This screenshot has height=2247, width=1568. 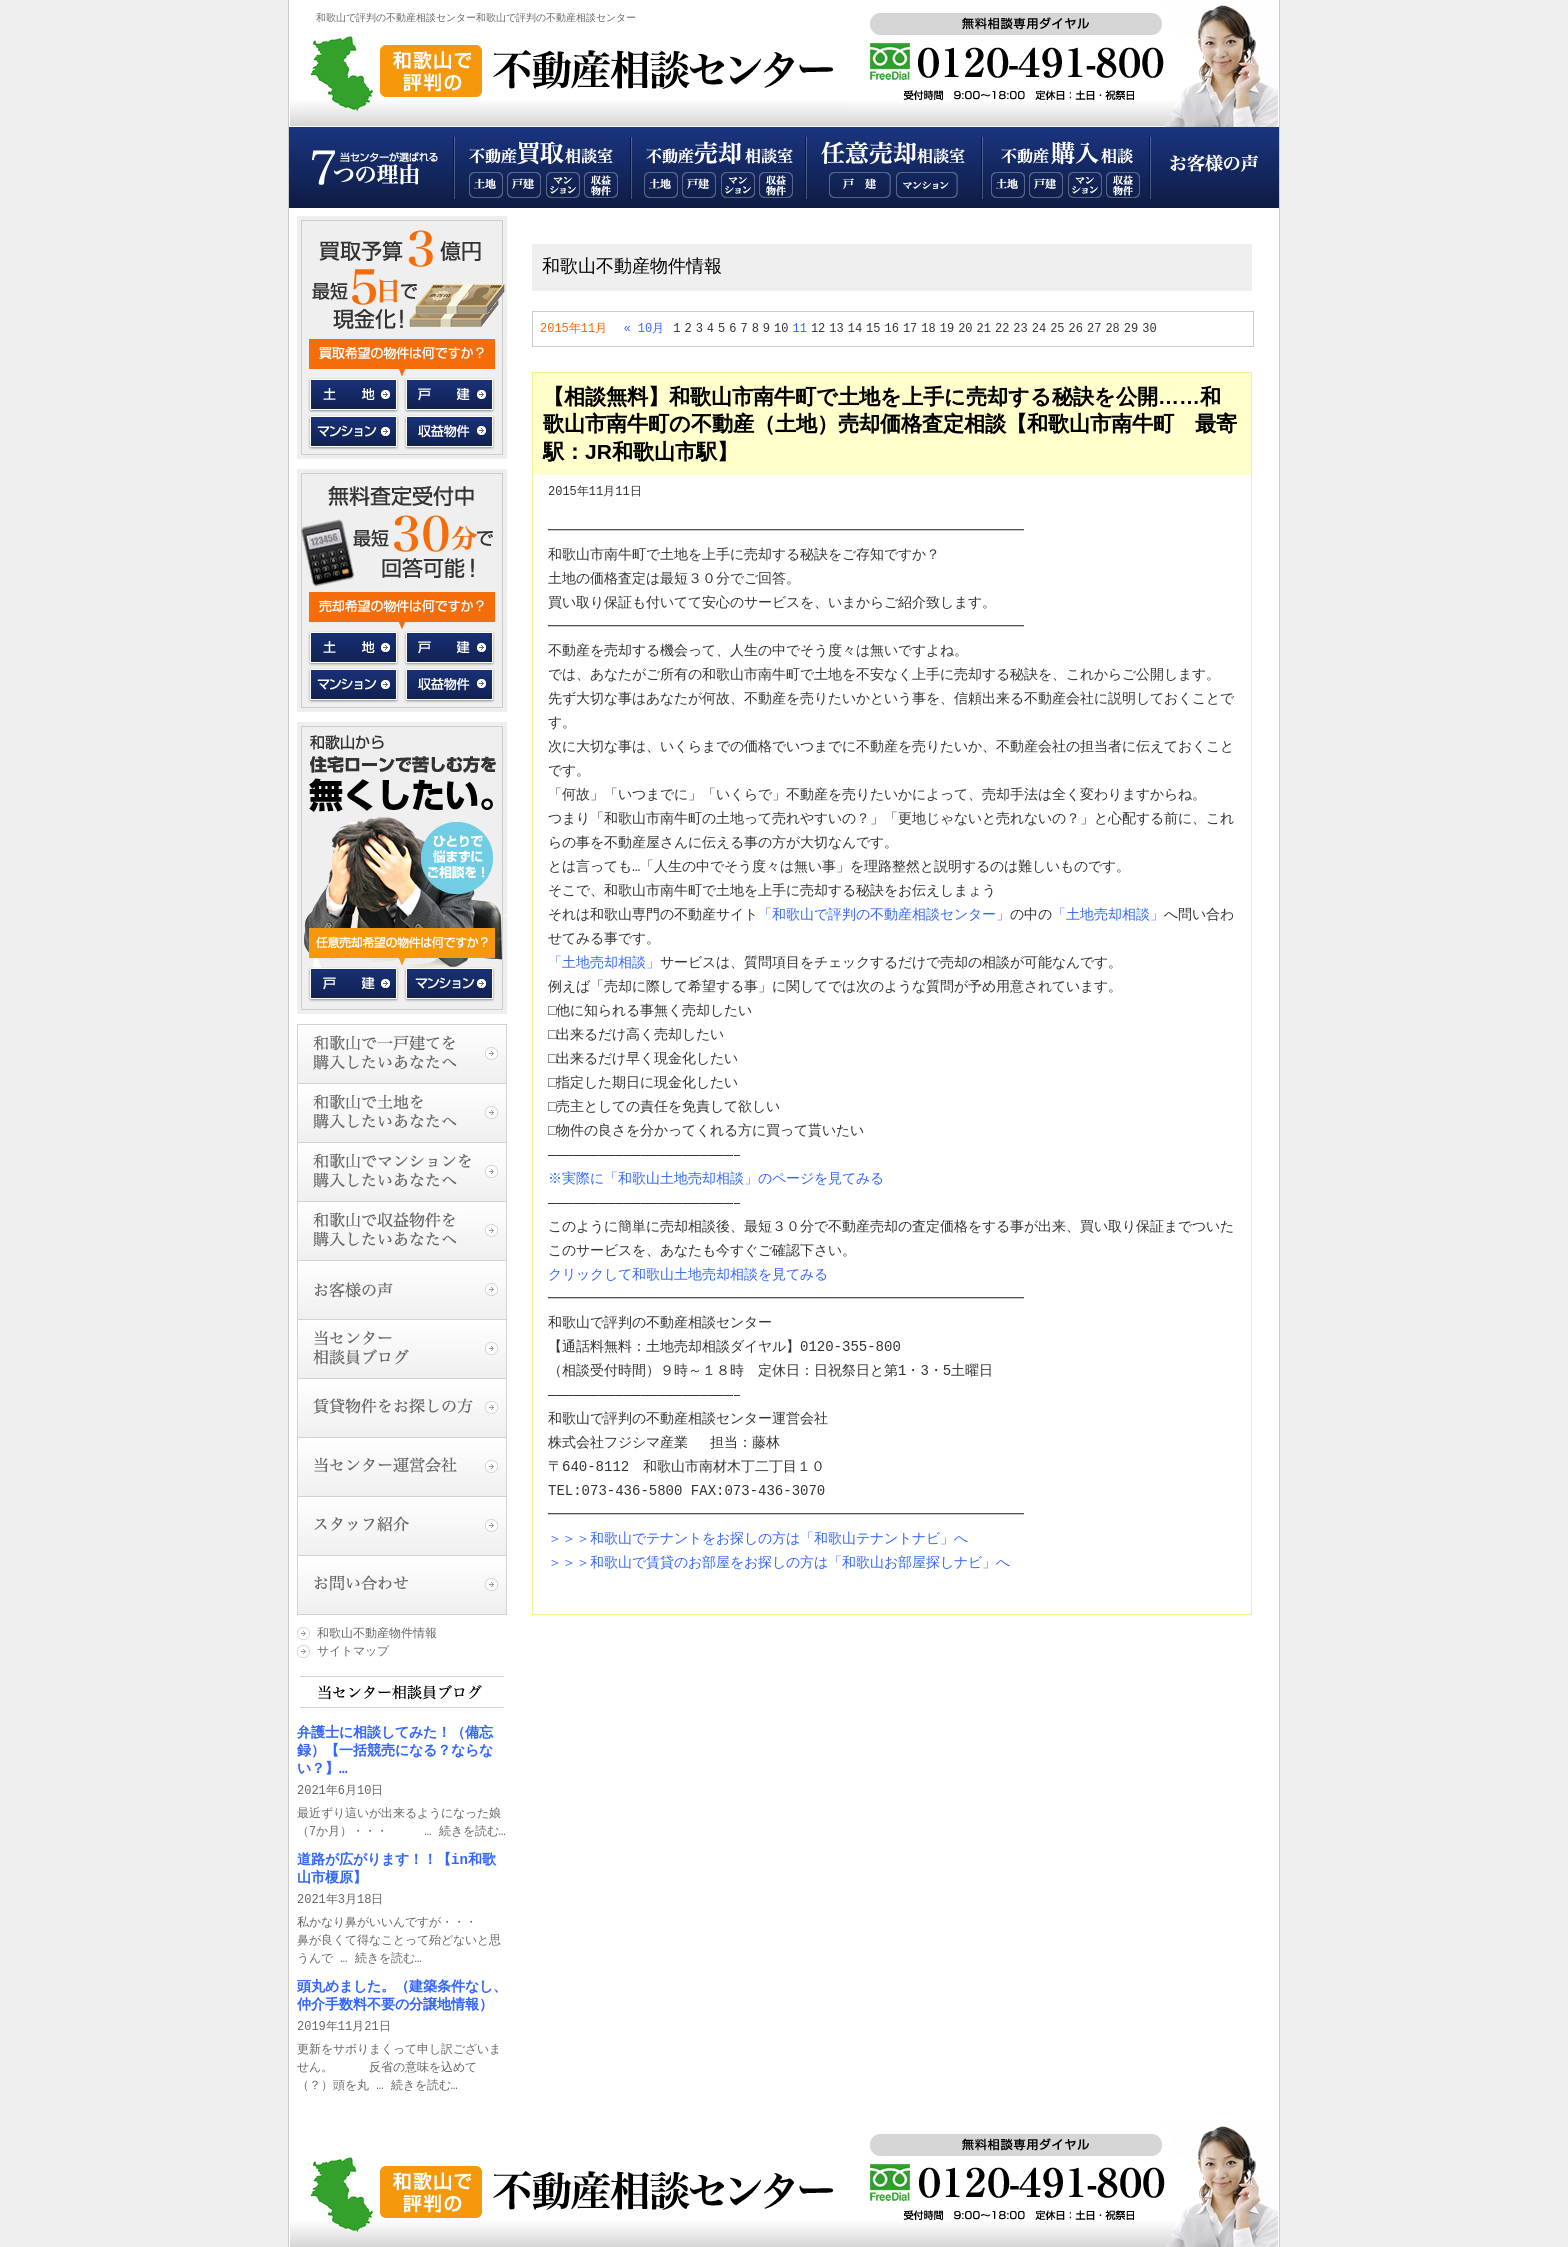 What do you see at coordinates (377, 1633) in the screenshot?
I see `和歌山不動産物件情報` at bounding box center [377, 1633].